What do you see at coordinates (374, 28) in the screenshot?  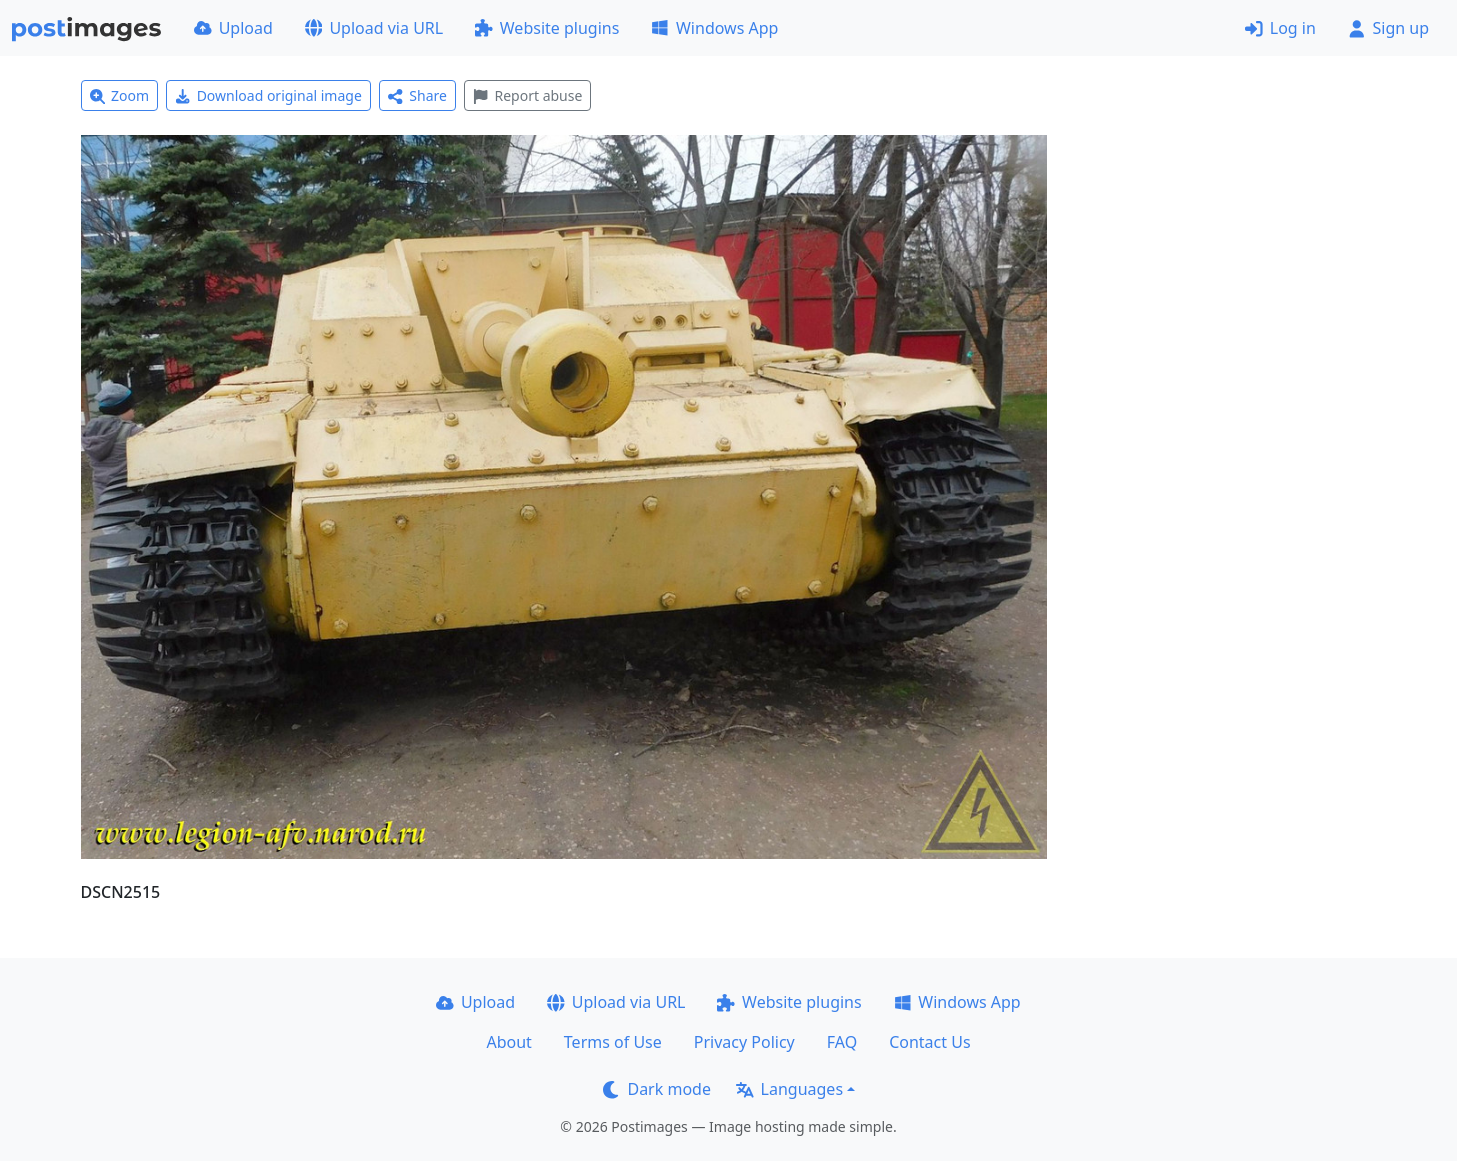 I see `Upload via URL` at bounding box center [374, 28].